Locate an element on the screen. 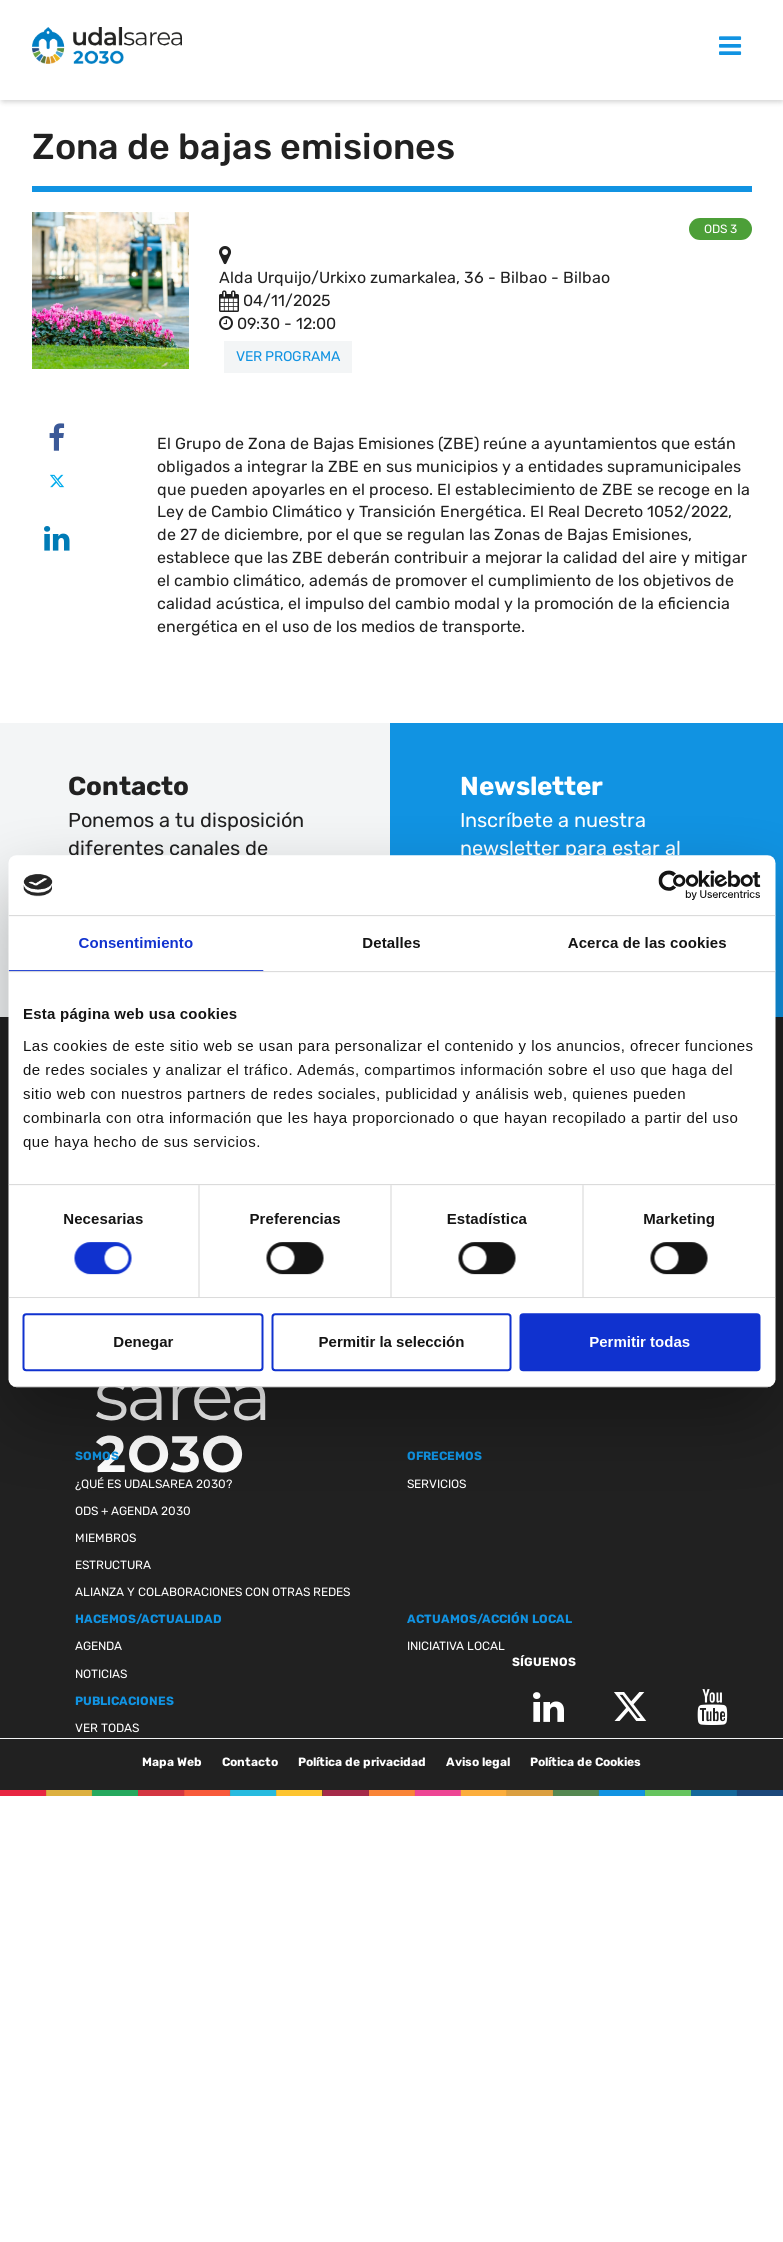  Agenda is located at coordinates (98, 1646).